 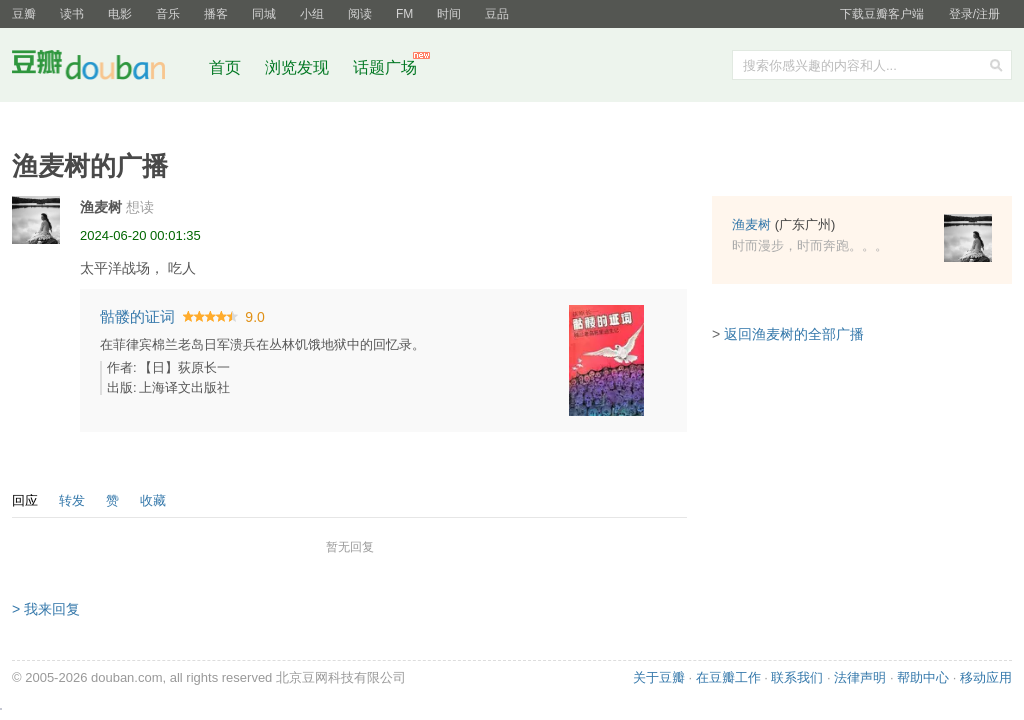 What do you see at coordinates (974, 14) in the screenshot?
I see `登录/注册` at bounding box center [974, 14].